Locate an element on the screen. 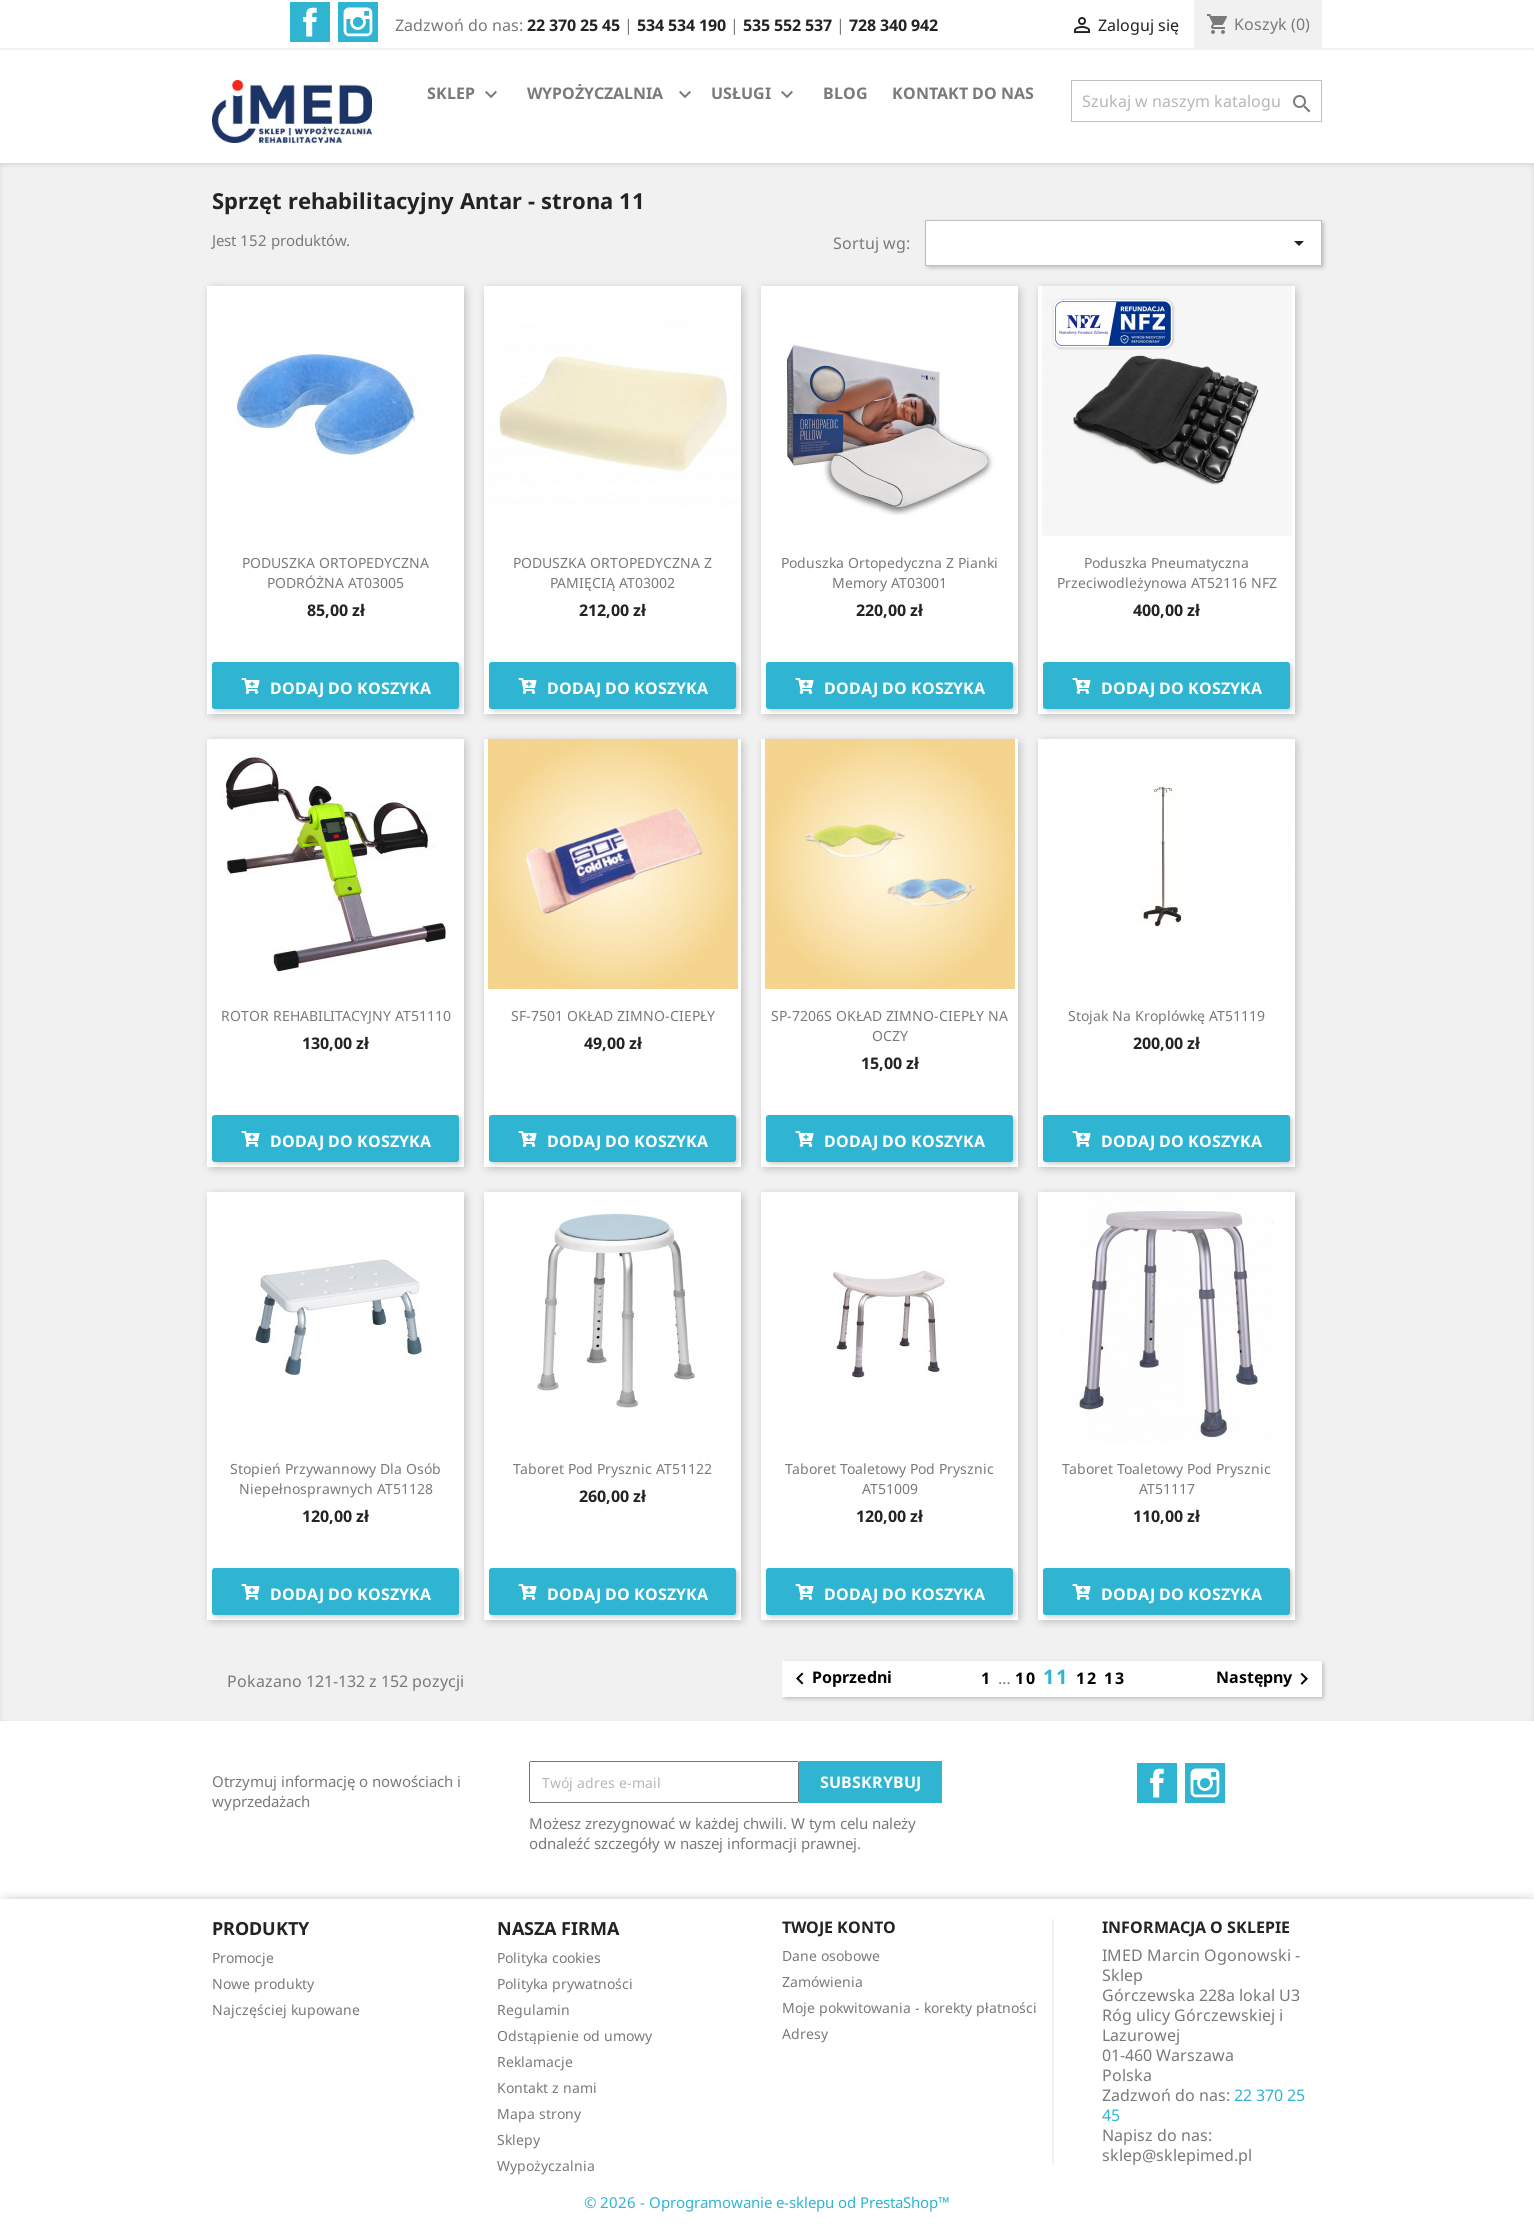  PODUSZKA ORTOPEDYCZNA PODRÓŻNA AT03005 is located at coordinates (335, 572).